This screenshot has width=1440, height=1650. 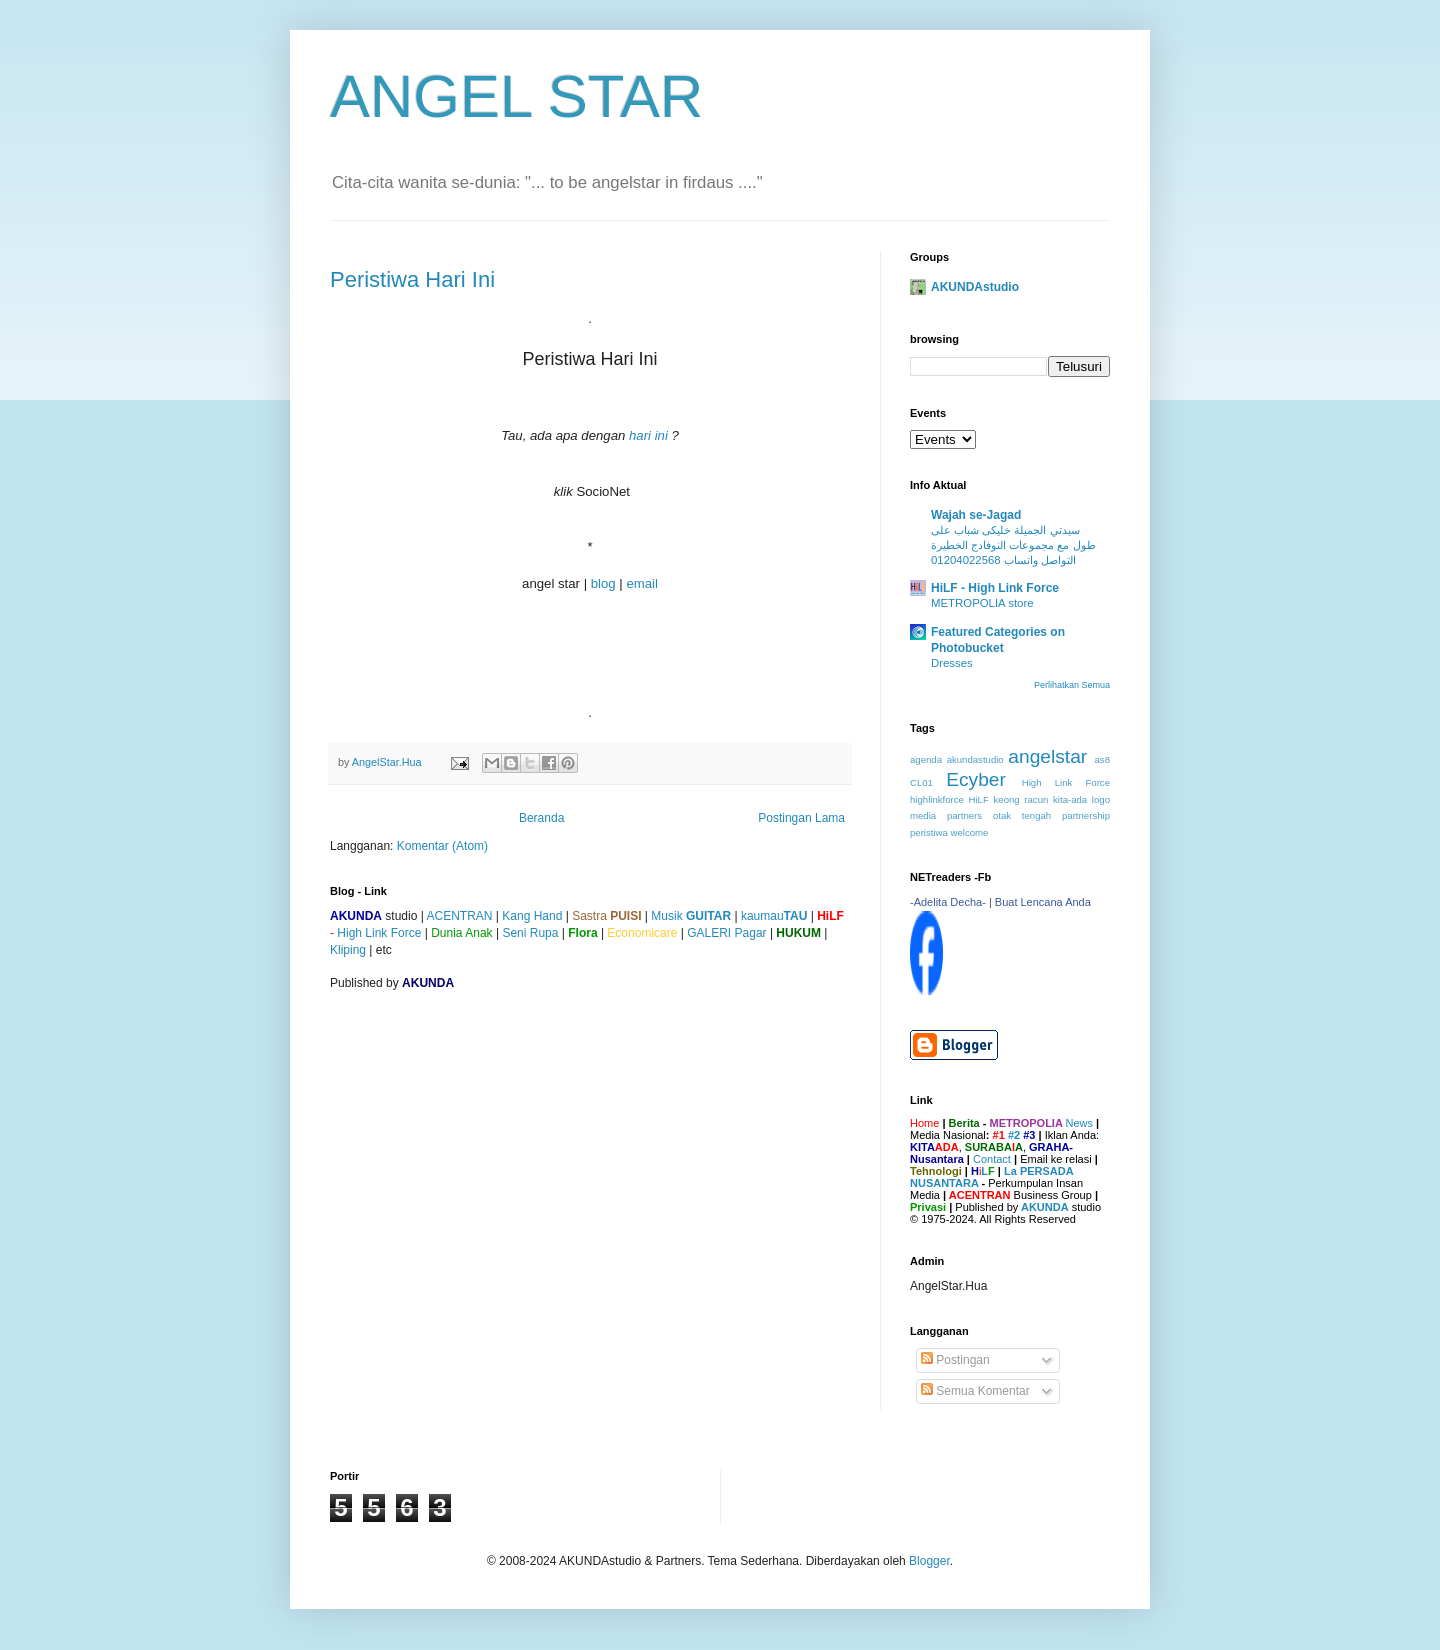 I want to click on Wajah se-Jagad, so click(x=976, y=515).